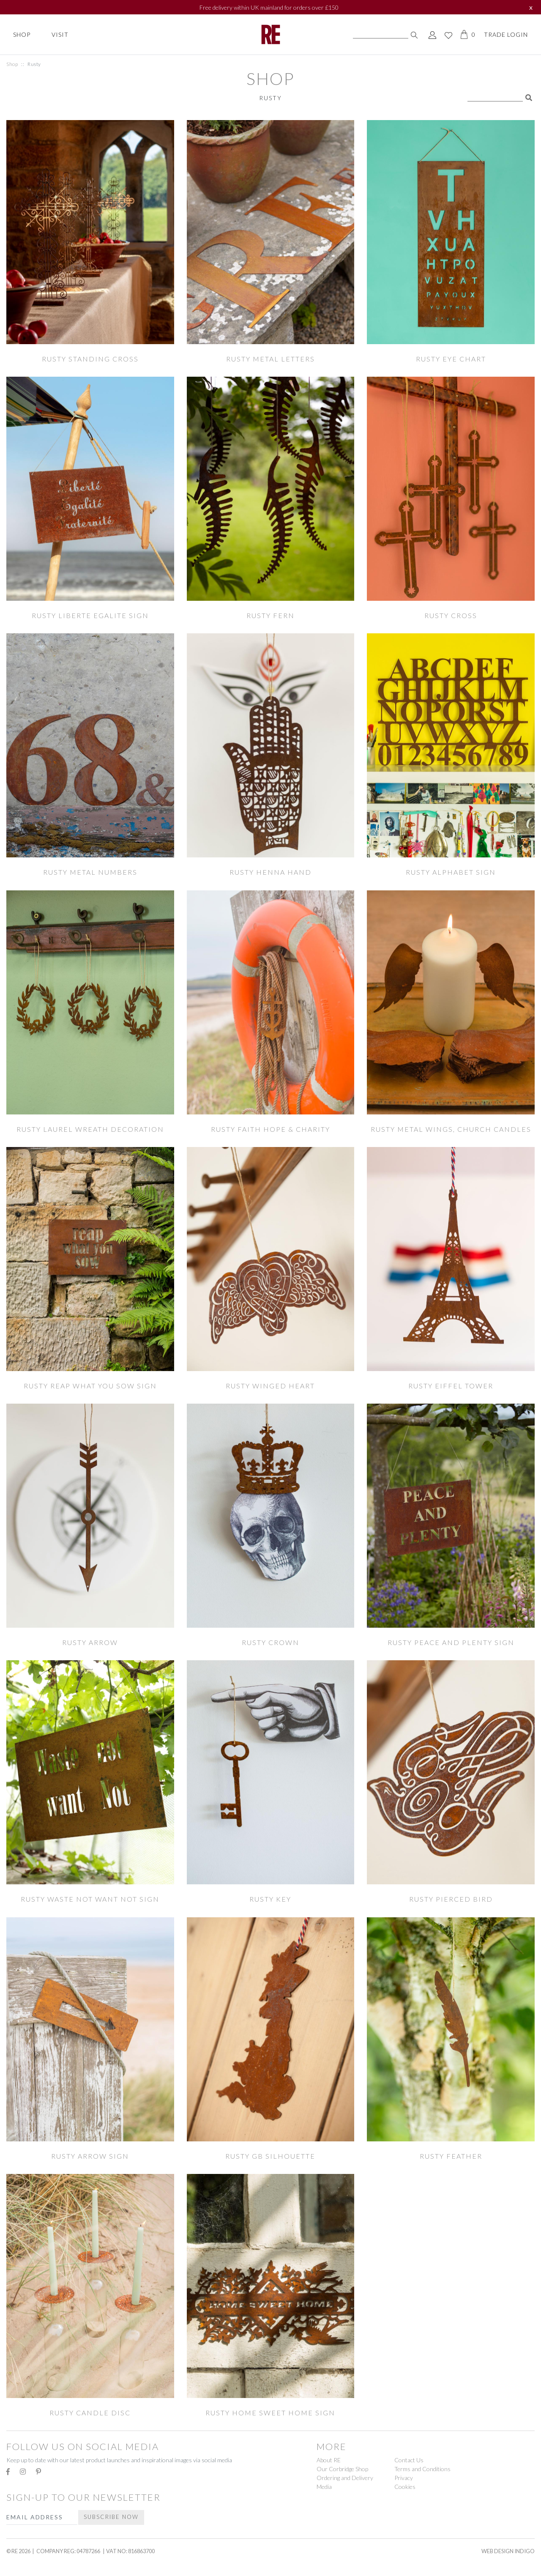 This screenshot has height=2576, width=541. I want to click on Subscribe Now, so click(111, 2516).